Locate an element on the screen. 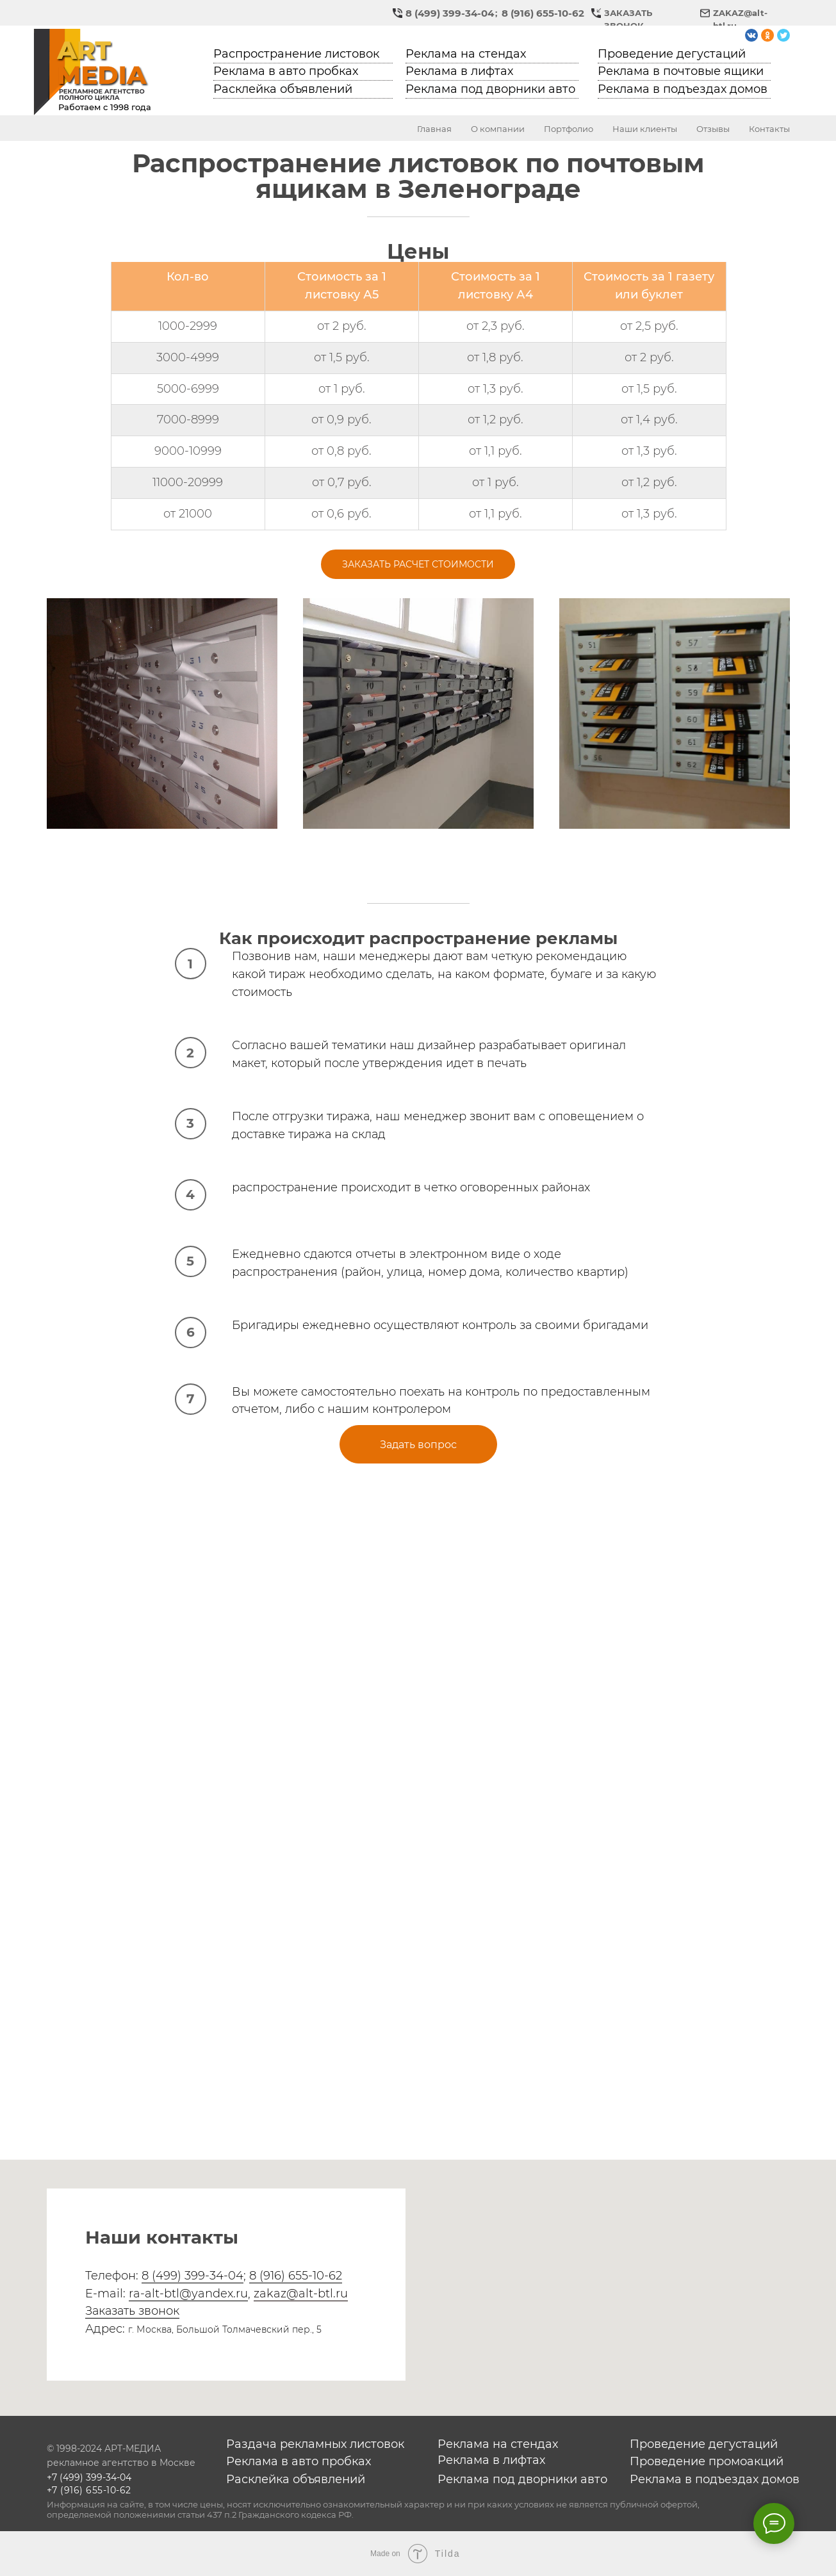 This screenshot has height=2576, width=836. Главная is located at coordinates (434, 129).